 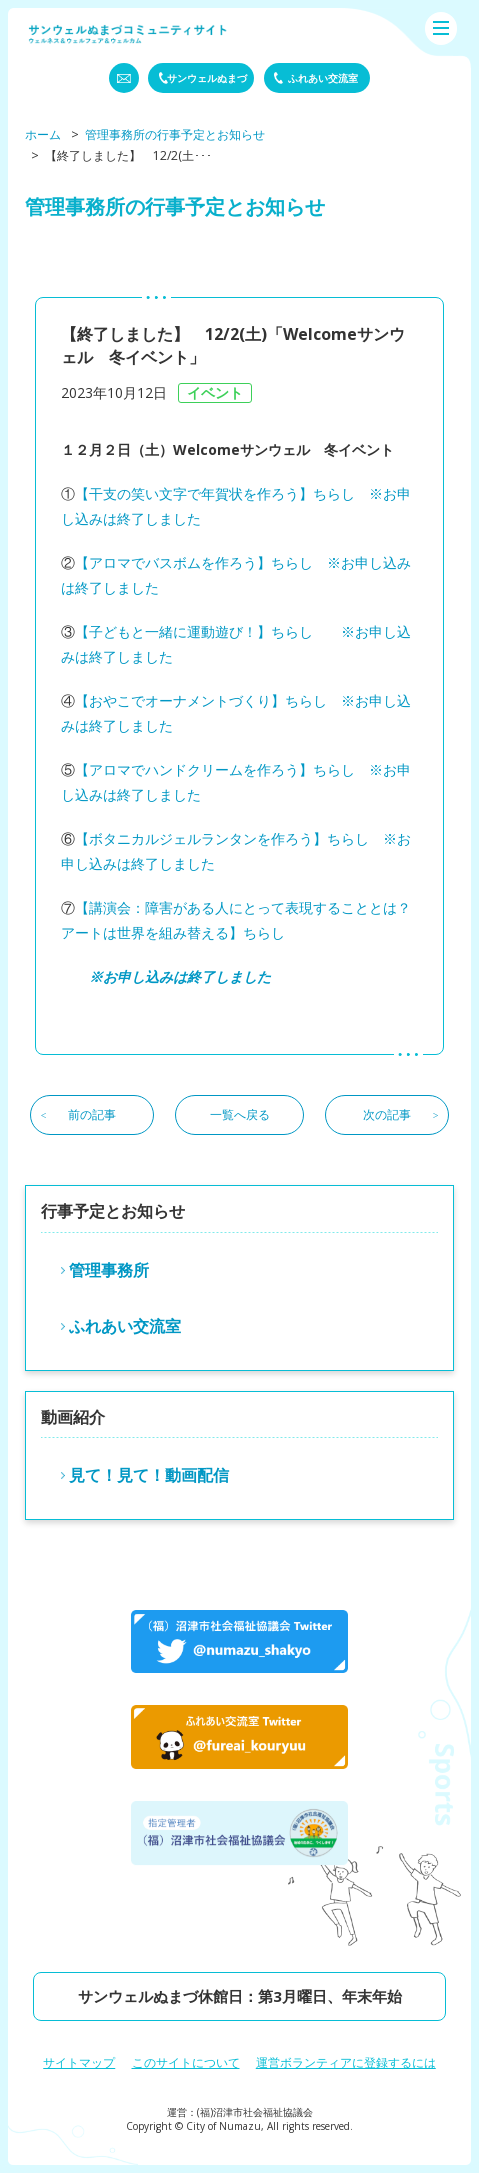 I want to click on 前の記事, so click(x=92, y=1114).